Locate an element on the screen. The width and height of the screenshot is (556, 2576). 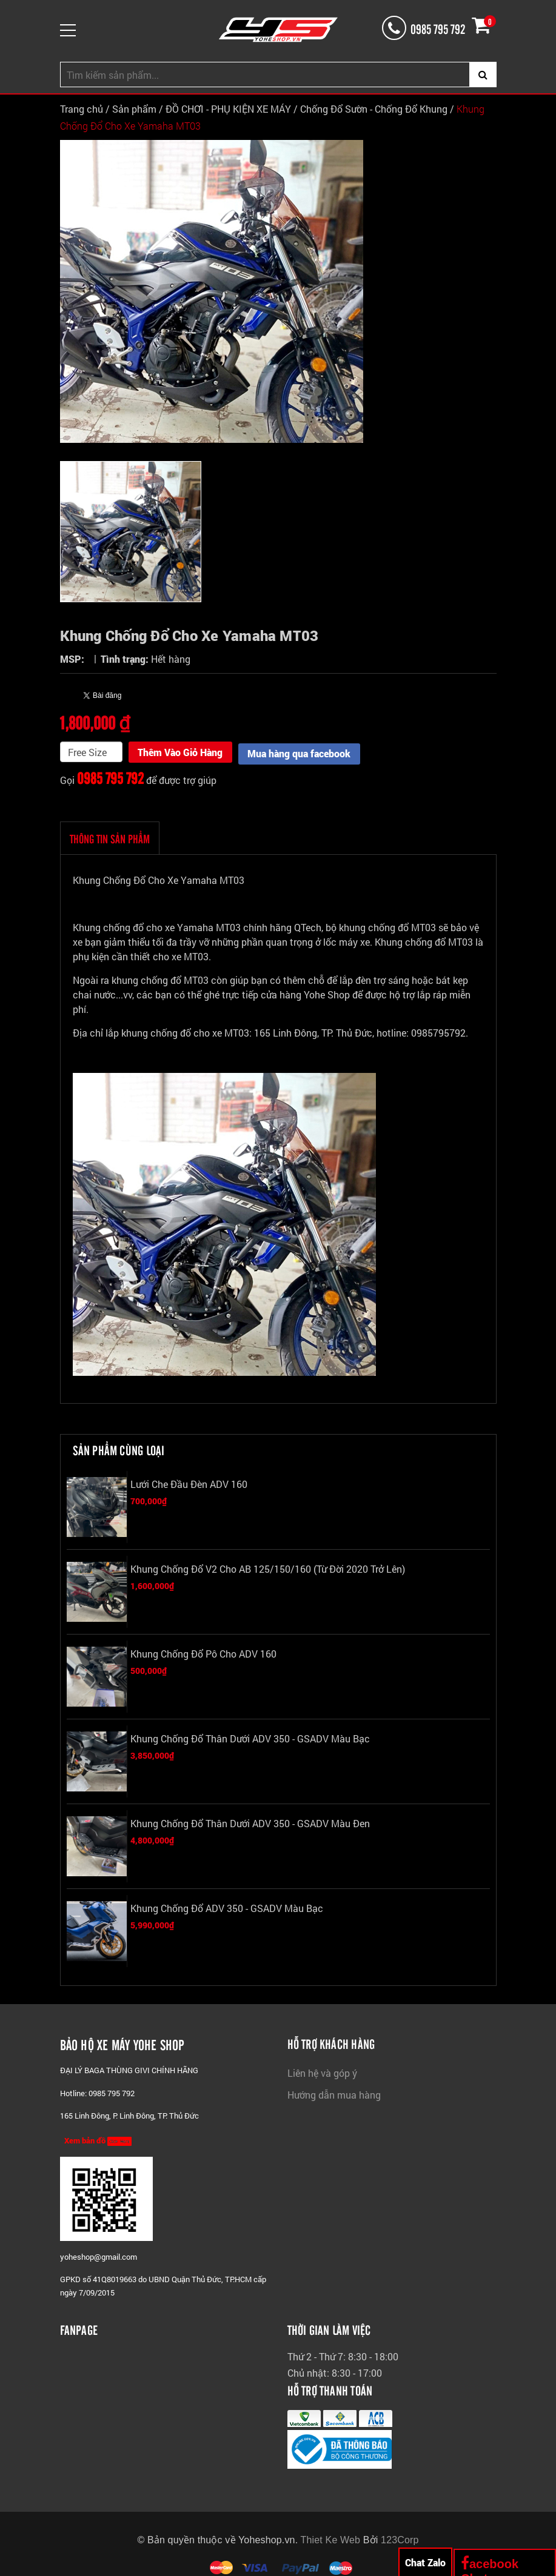
Trang chủ is located at coordinates (81, 108).